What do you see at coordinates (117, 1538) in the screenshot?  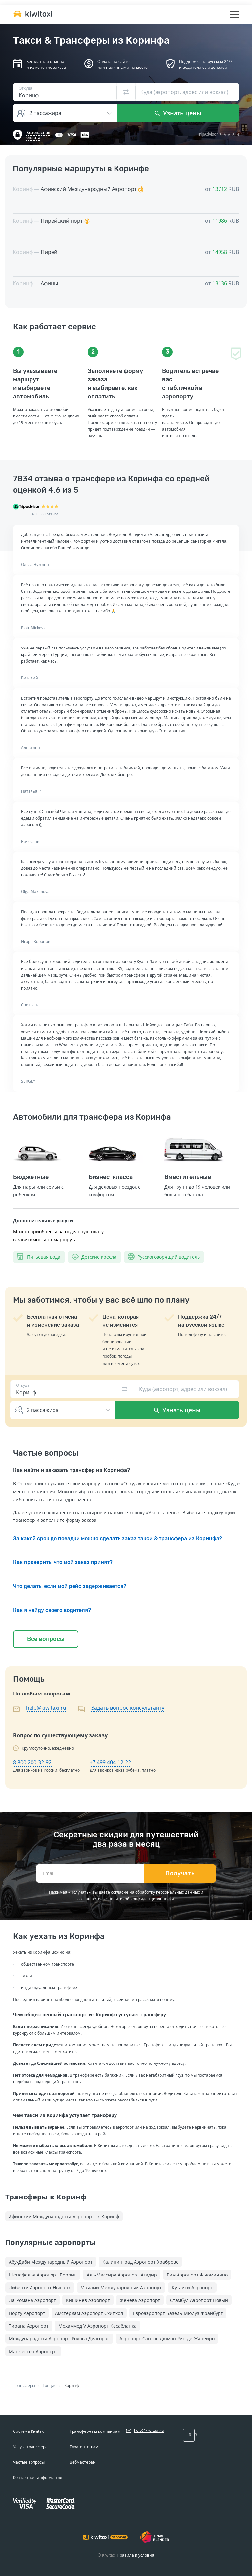 I see `За какой срок до поездки можно сделать заказ такси & трансфера из Коринфа?` at bounding box center [117, 1538].